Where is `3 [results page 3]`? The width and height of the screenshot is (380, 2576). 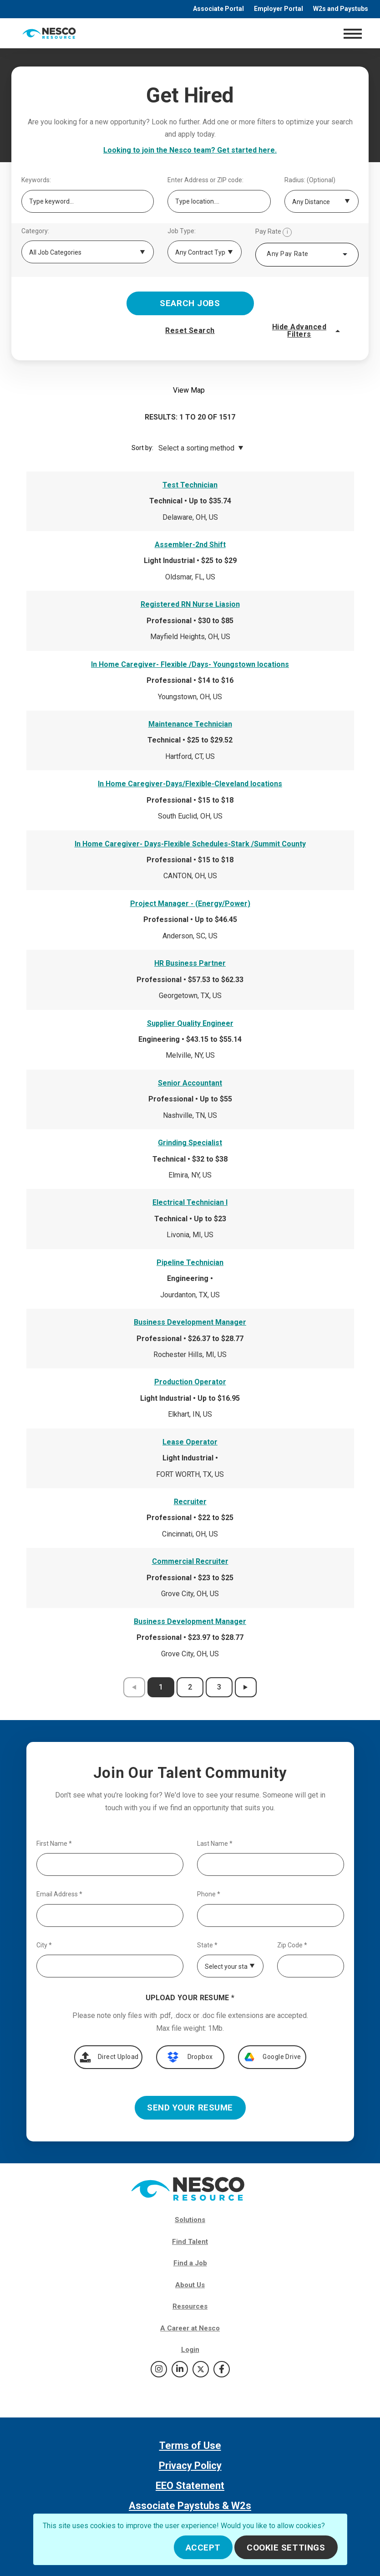 3 [results page 3] is located at coordinates (219, 1687).